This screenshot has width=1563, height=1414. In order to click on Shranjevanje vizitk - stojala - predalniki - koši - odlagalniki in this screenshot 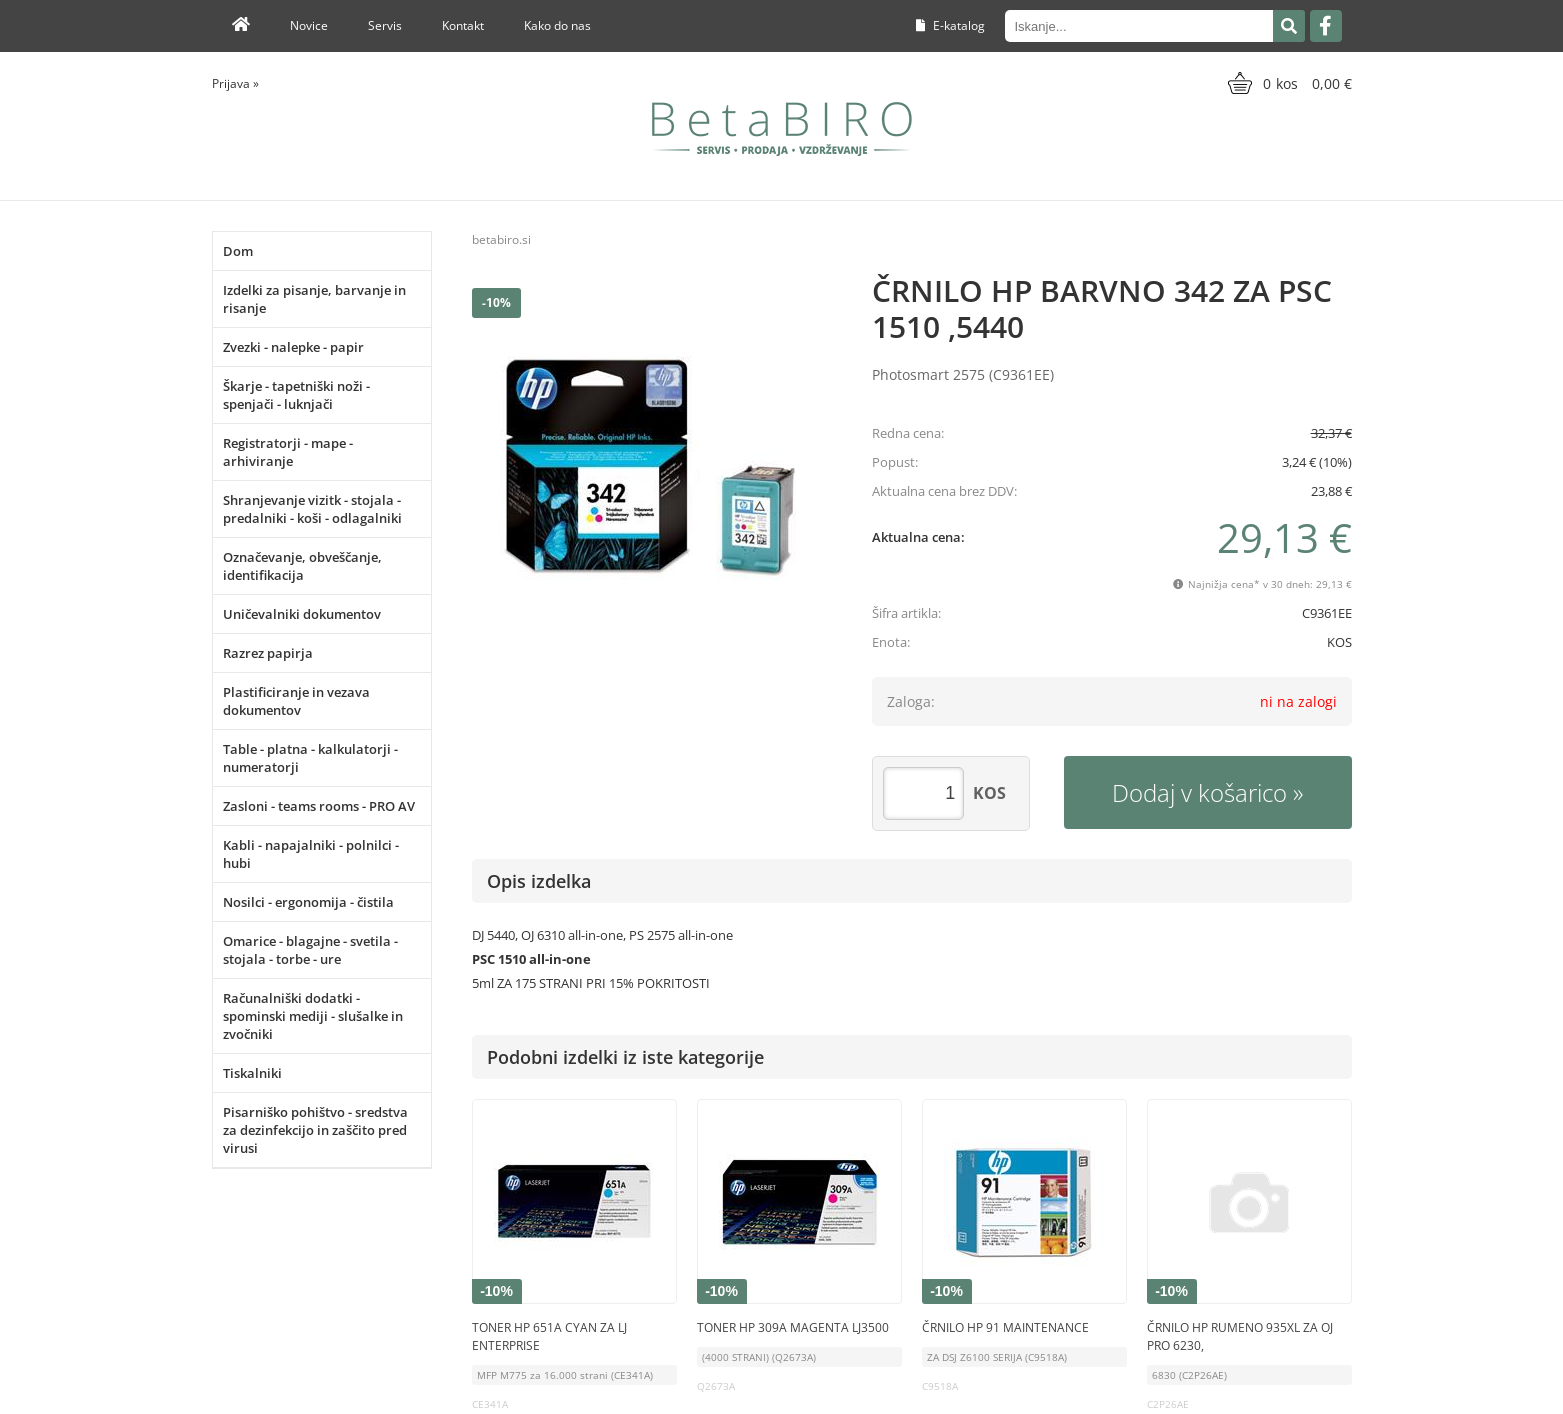, I will do `click(312, 509)`.